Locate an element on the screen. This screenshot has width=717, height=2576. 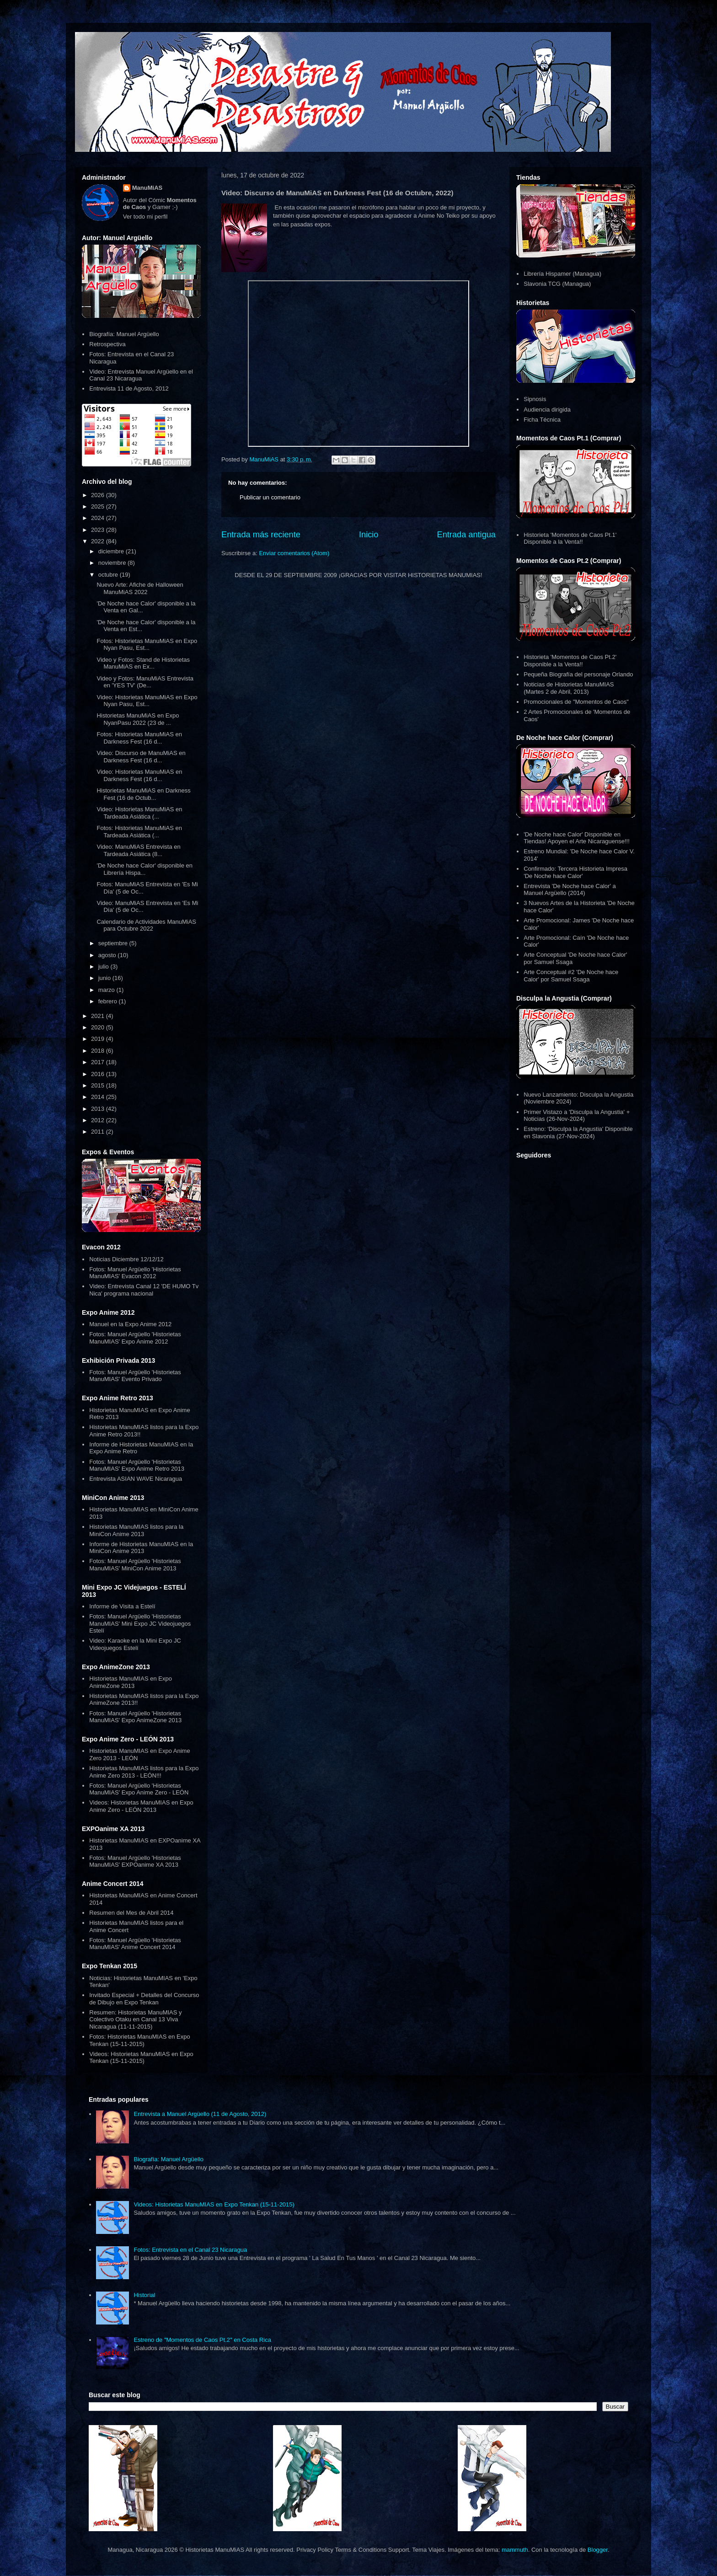
mammuth is located at coordinates (515, 2549).